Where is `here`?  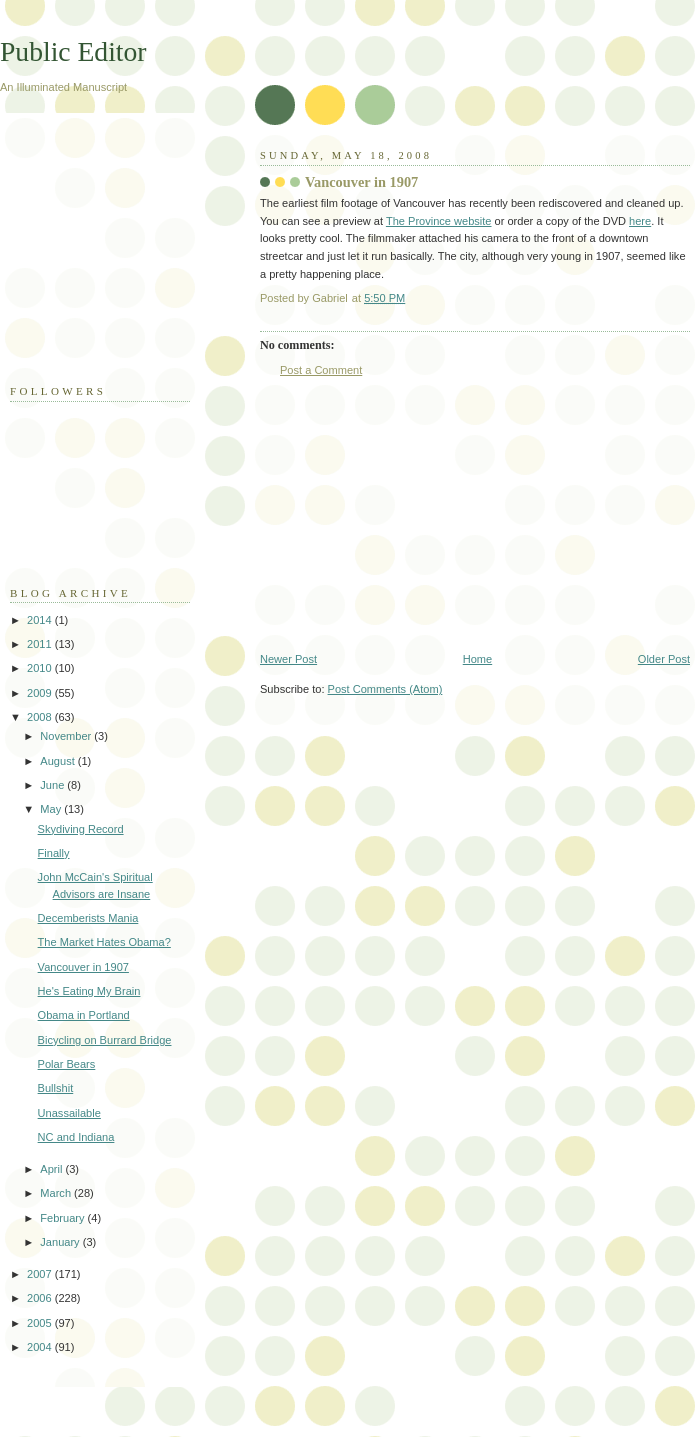
here is located at coordinates (640, 221).